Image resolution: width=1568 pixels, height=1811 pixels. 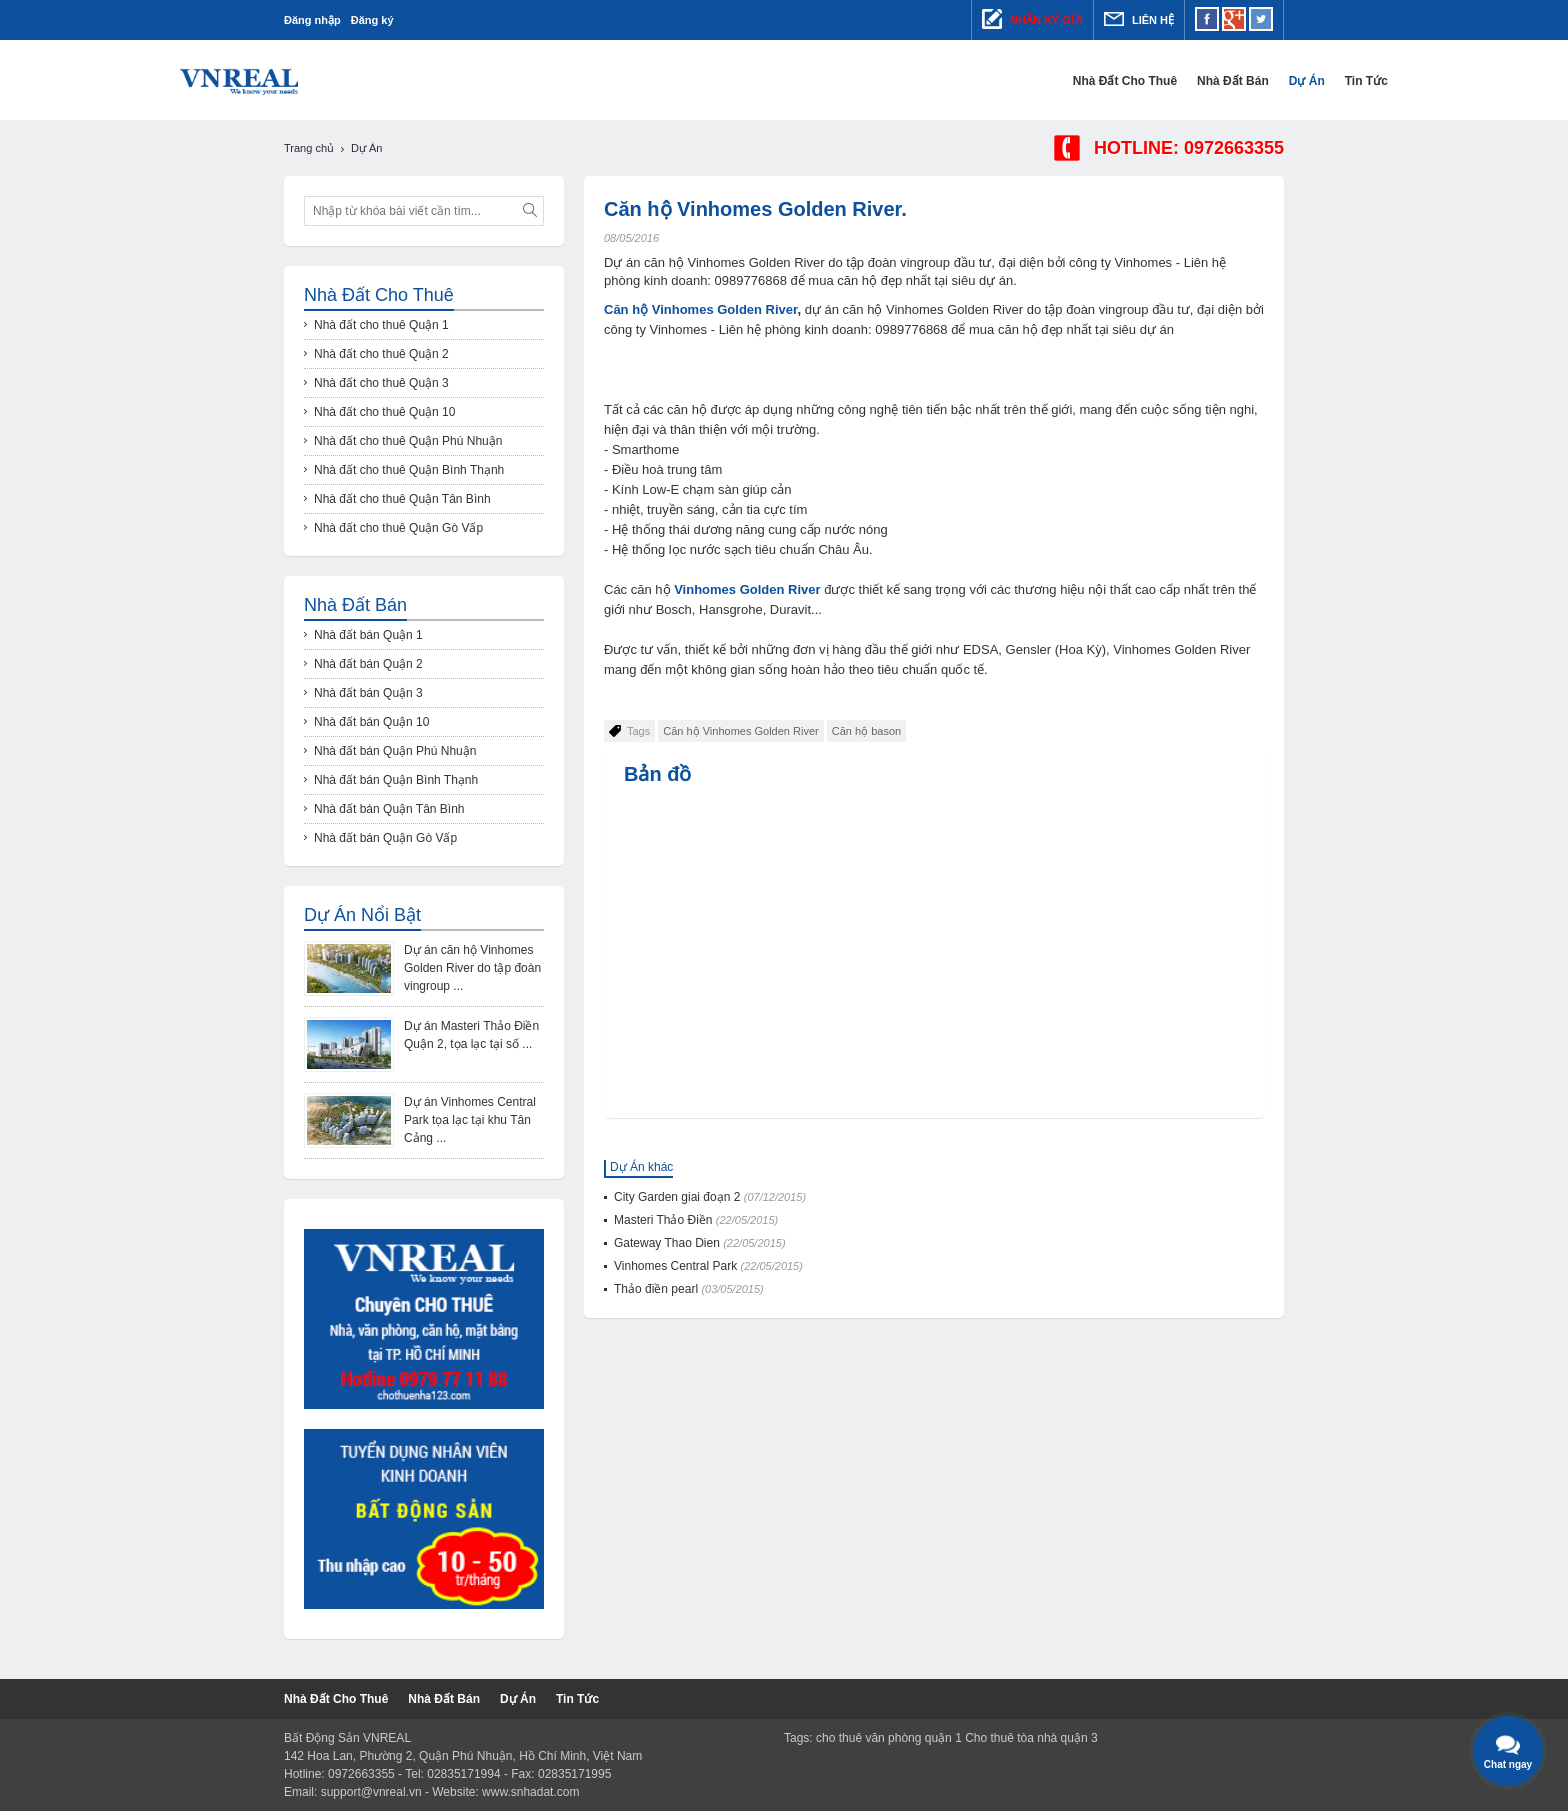 I want to click on Nhà đất bán Quận Gò Vấp, so click(x=385, y=838).